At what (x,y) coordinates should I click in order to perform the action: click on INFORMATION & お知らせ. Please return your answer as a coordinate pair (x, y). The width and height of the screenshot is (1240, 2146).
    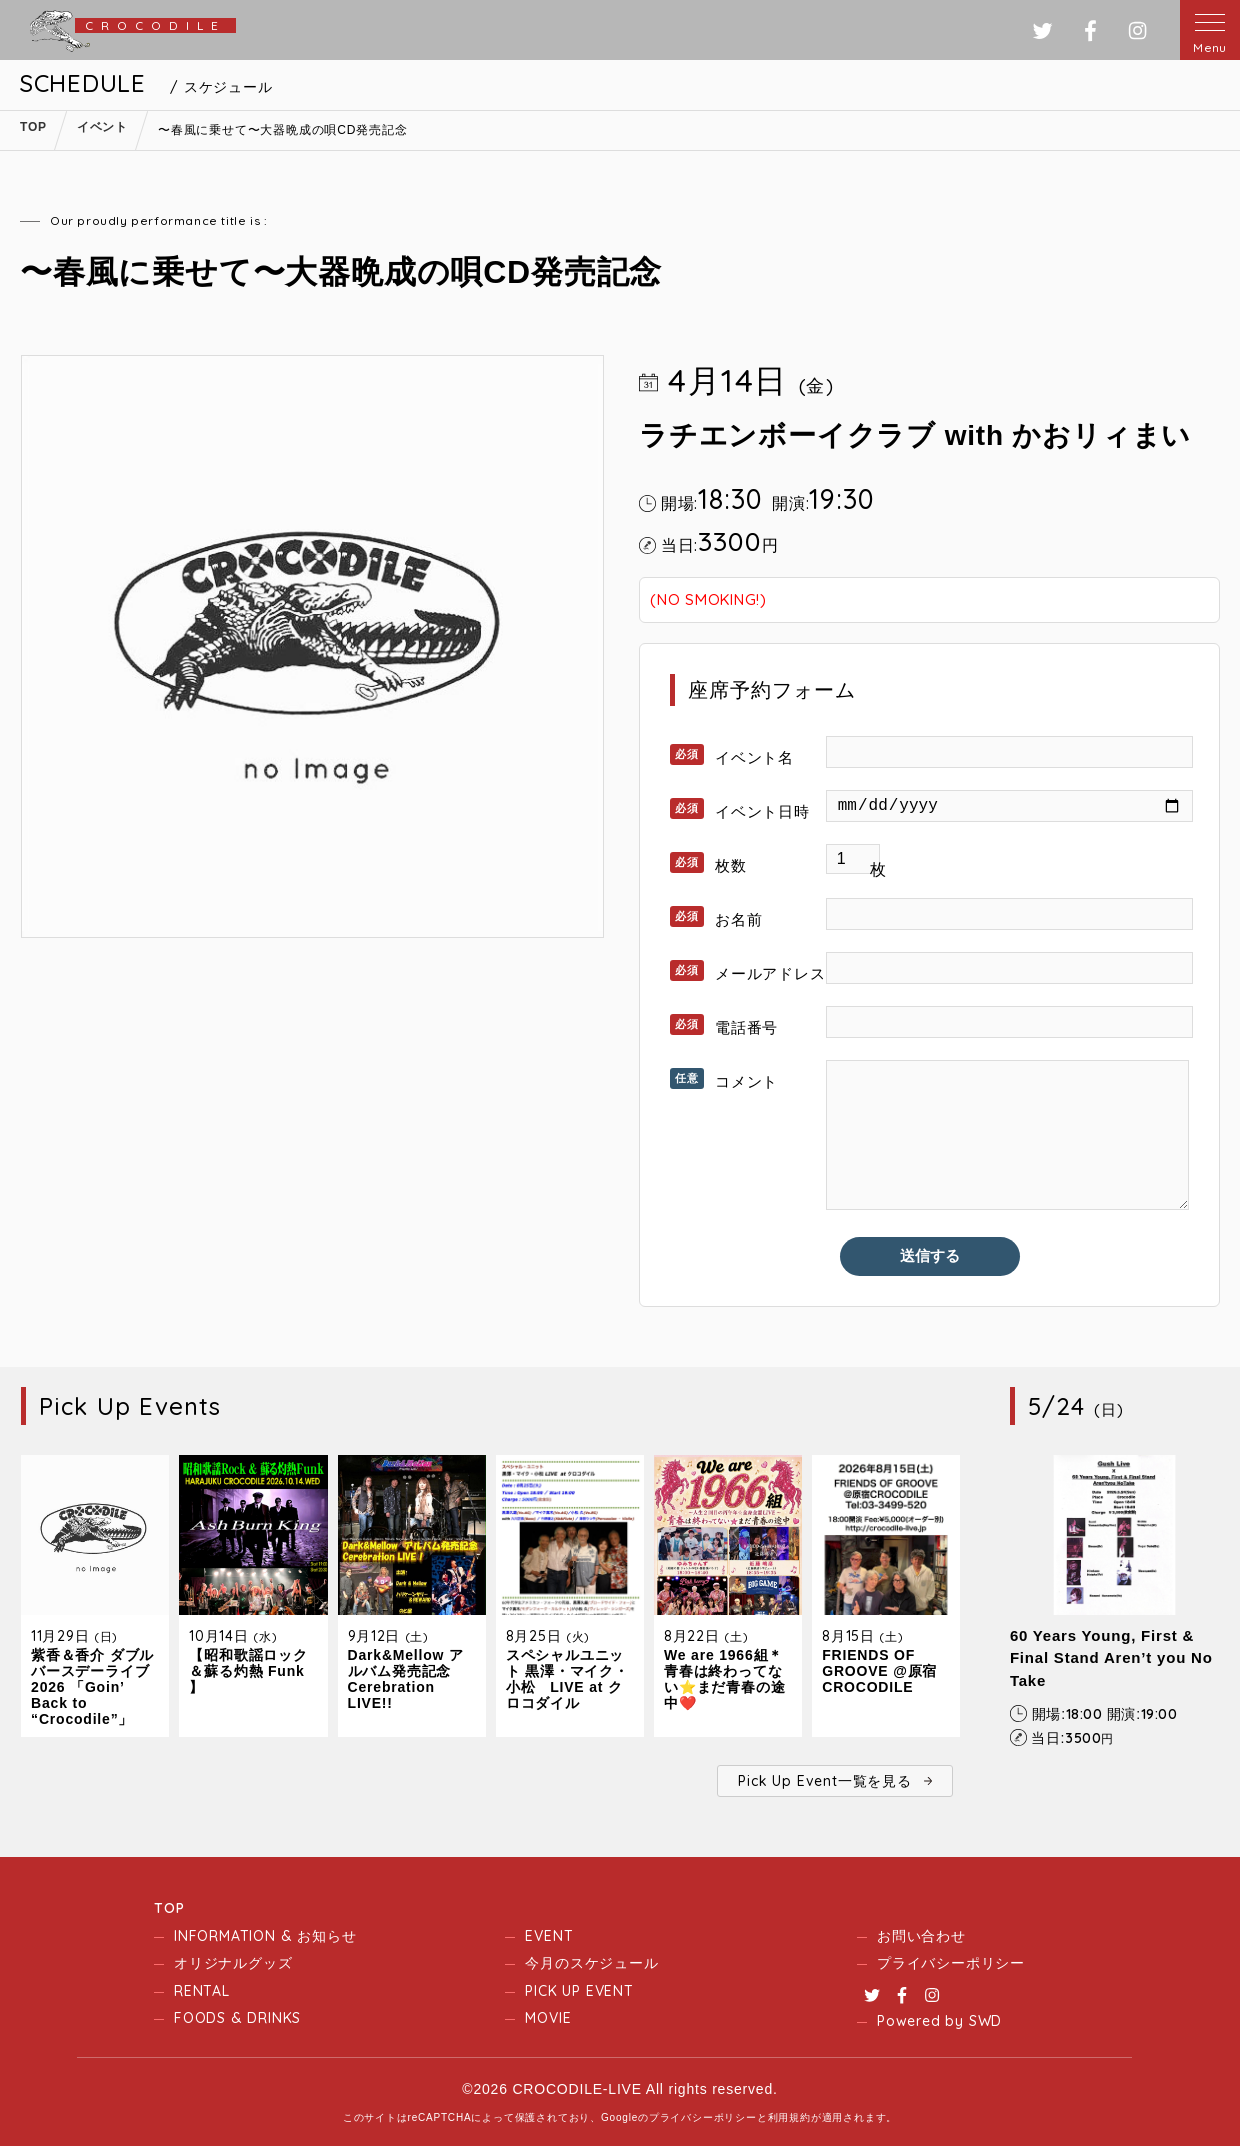
    Looking at the image, I should click on (265, 1936).